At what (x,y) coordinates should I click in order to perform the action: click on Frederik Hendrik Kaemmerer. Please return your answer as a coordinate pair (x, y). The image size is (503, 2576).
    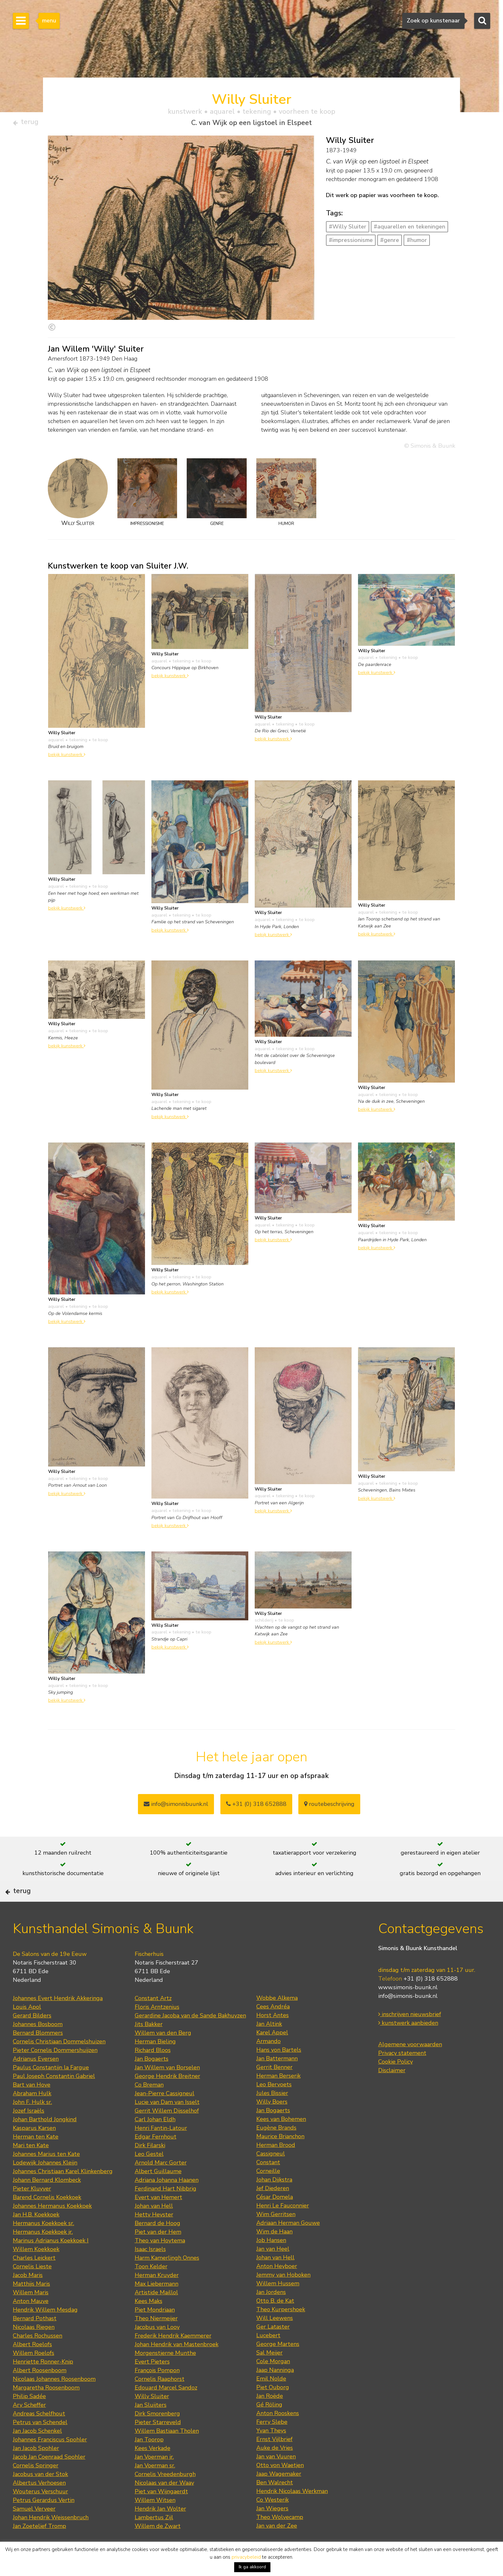
    Looking at the image, I should click on (173, 2356).